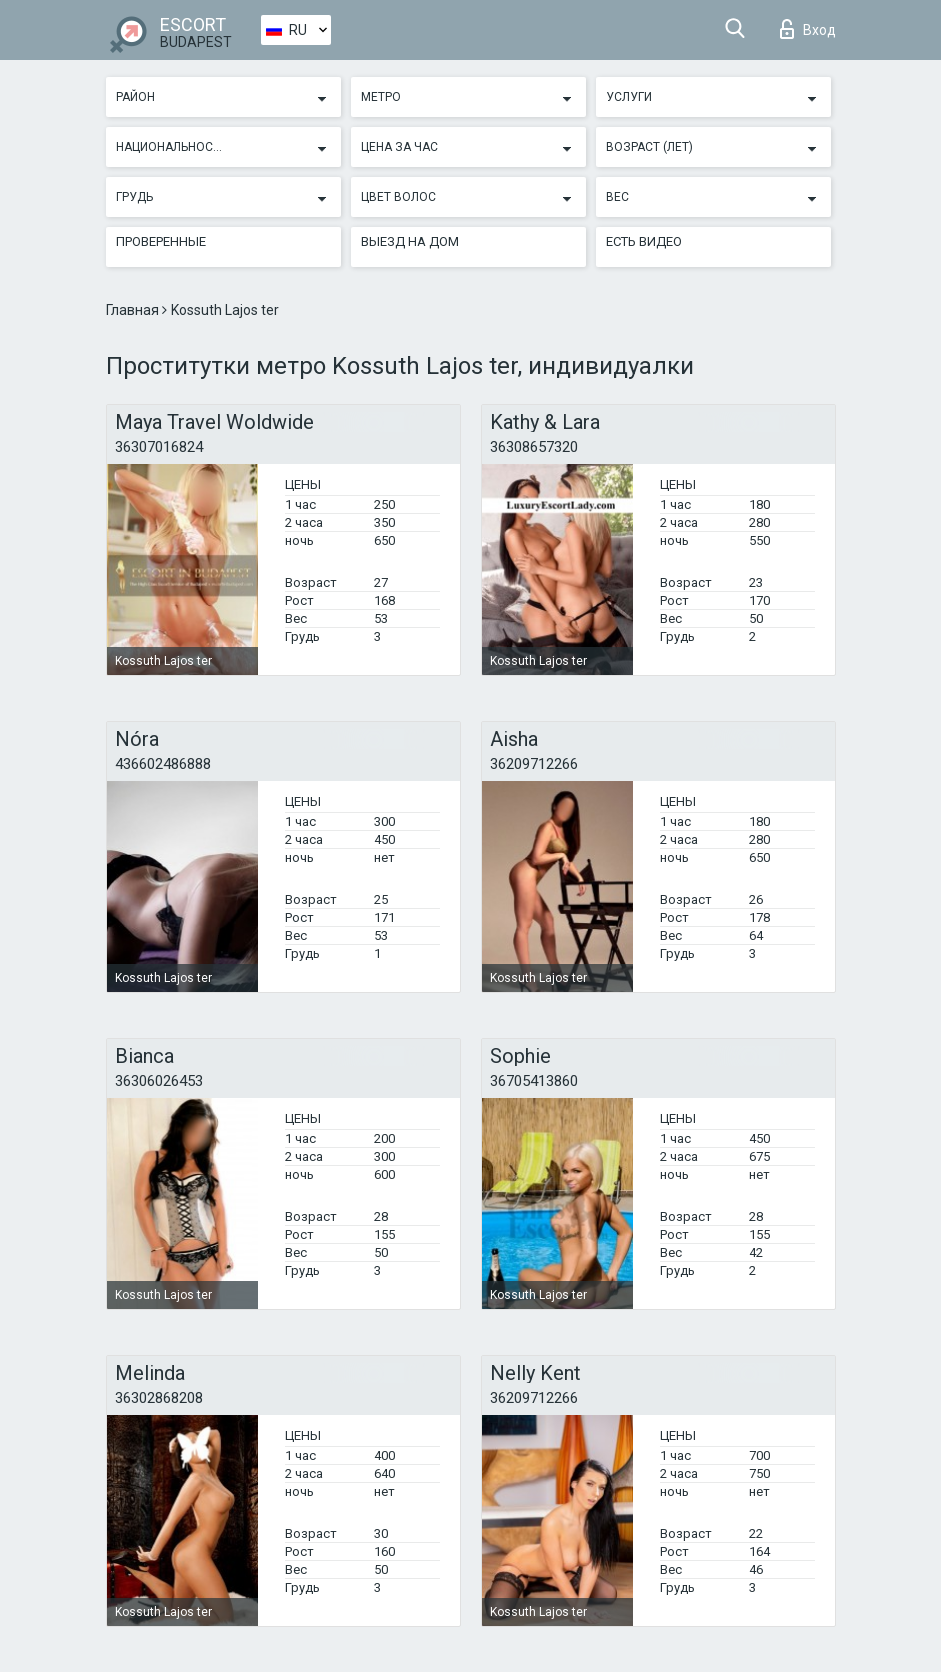 The height and width of the screenshot is (1672, 941). What do you see at coordinates (410, 241) in the screenshot?
I see `Выезд на дом` at bounding box center [410, 241].